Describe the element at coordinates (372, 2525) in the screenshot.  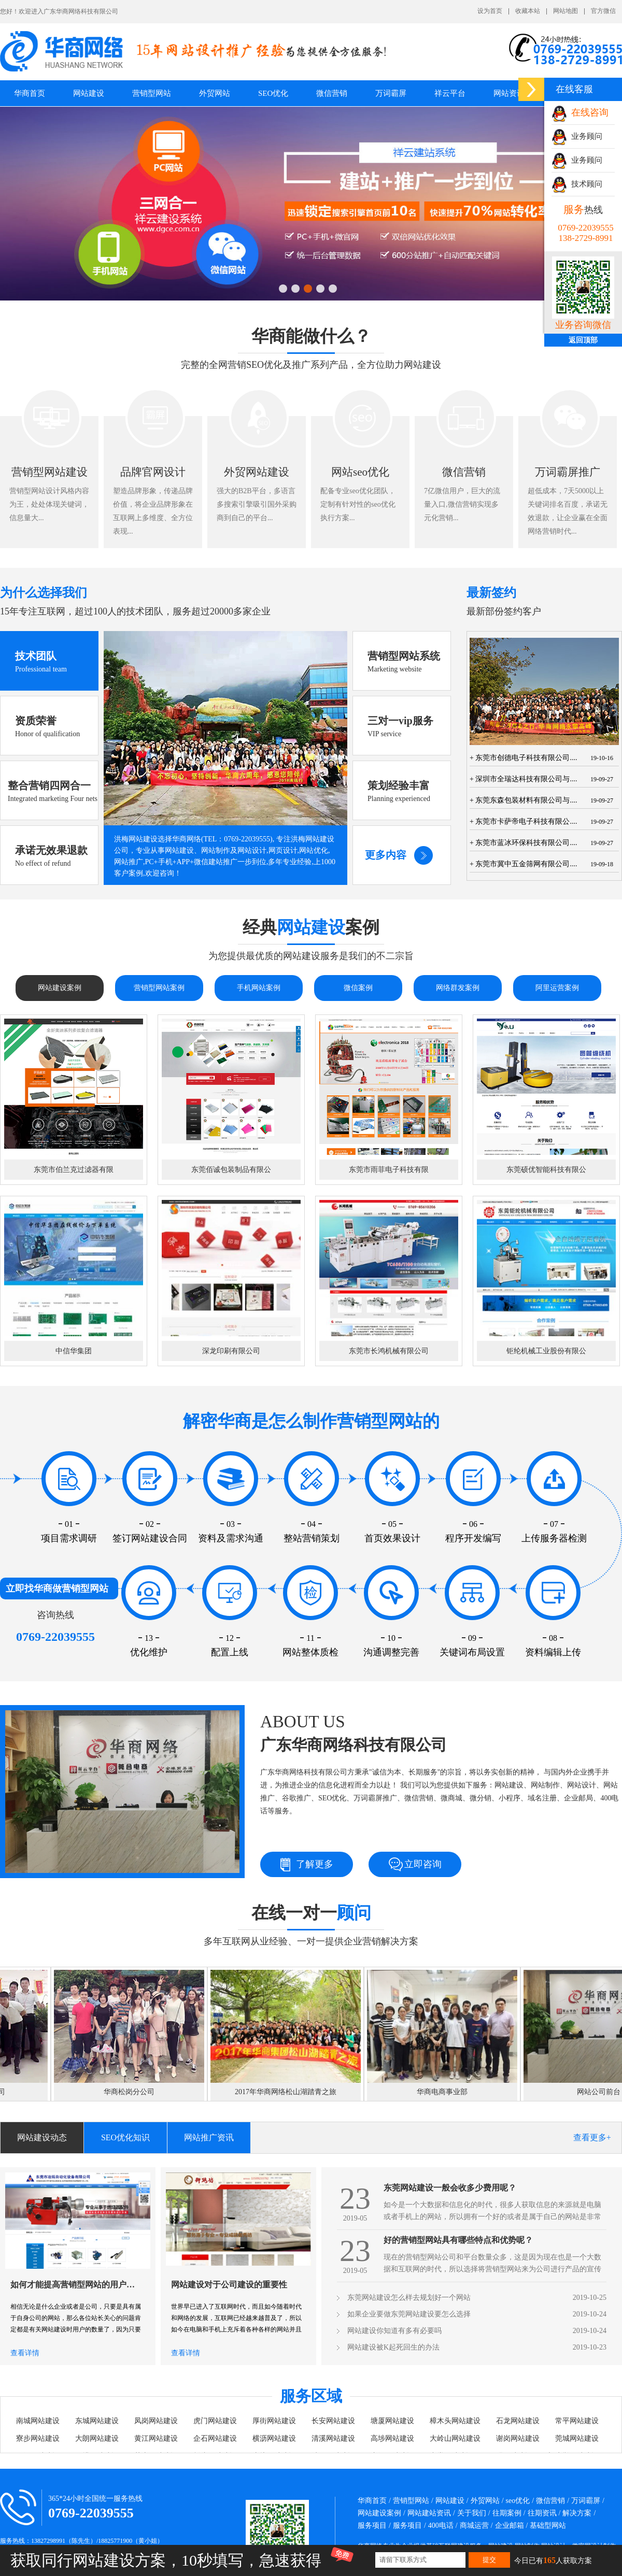
I see `服务项目` at that location.